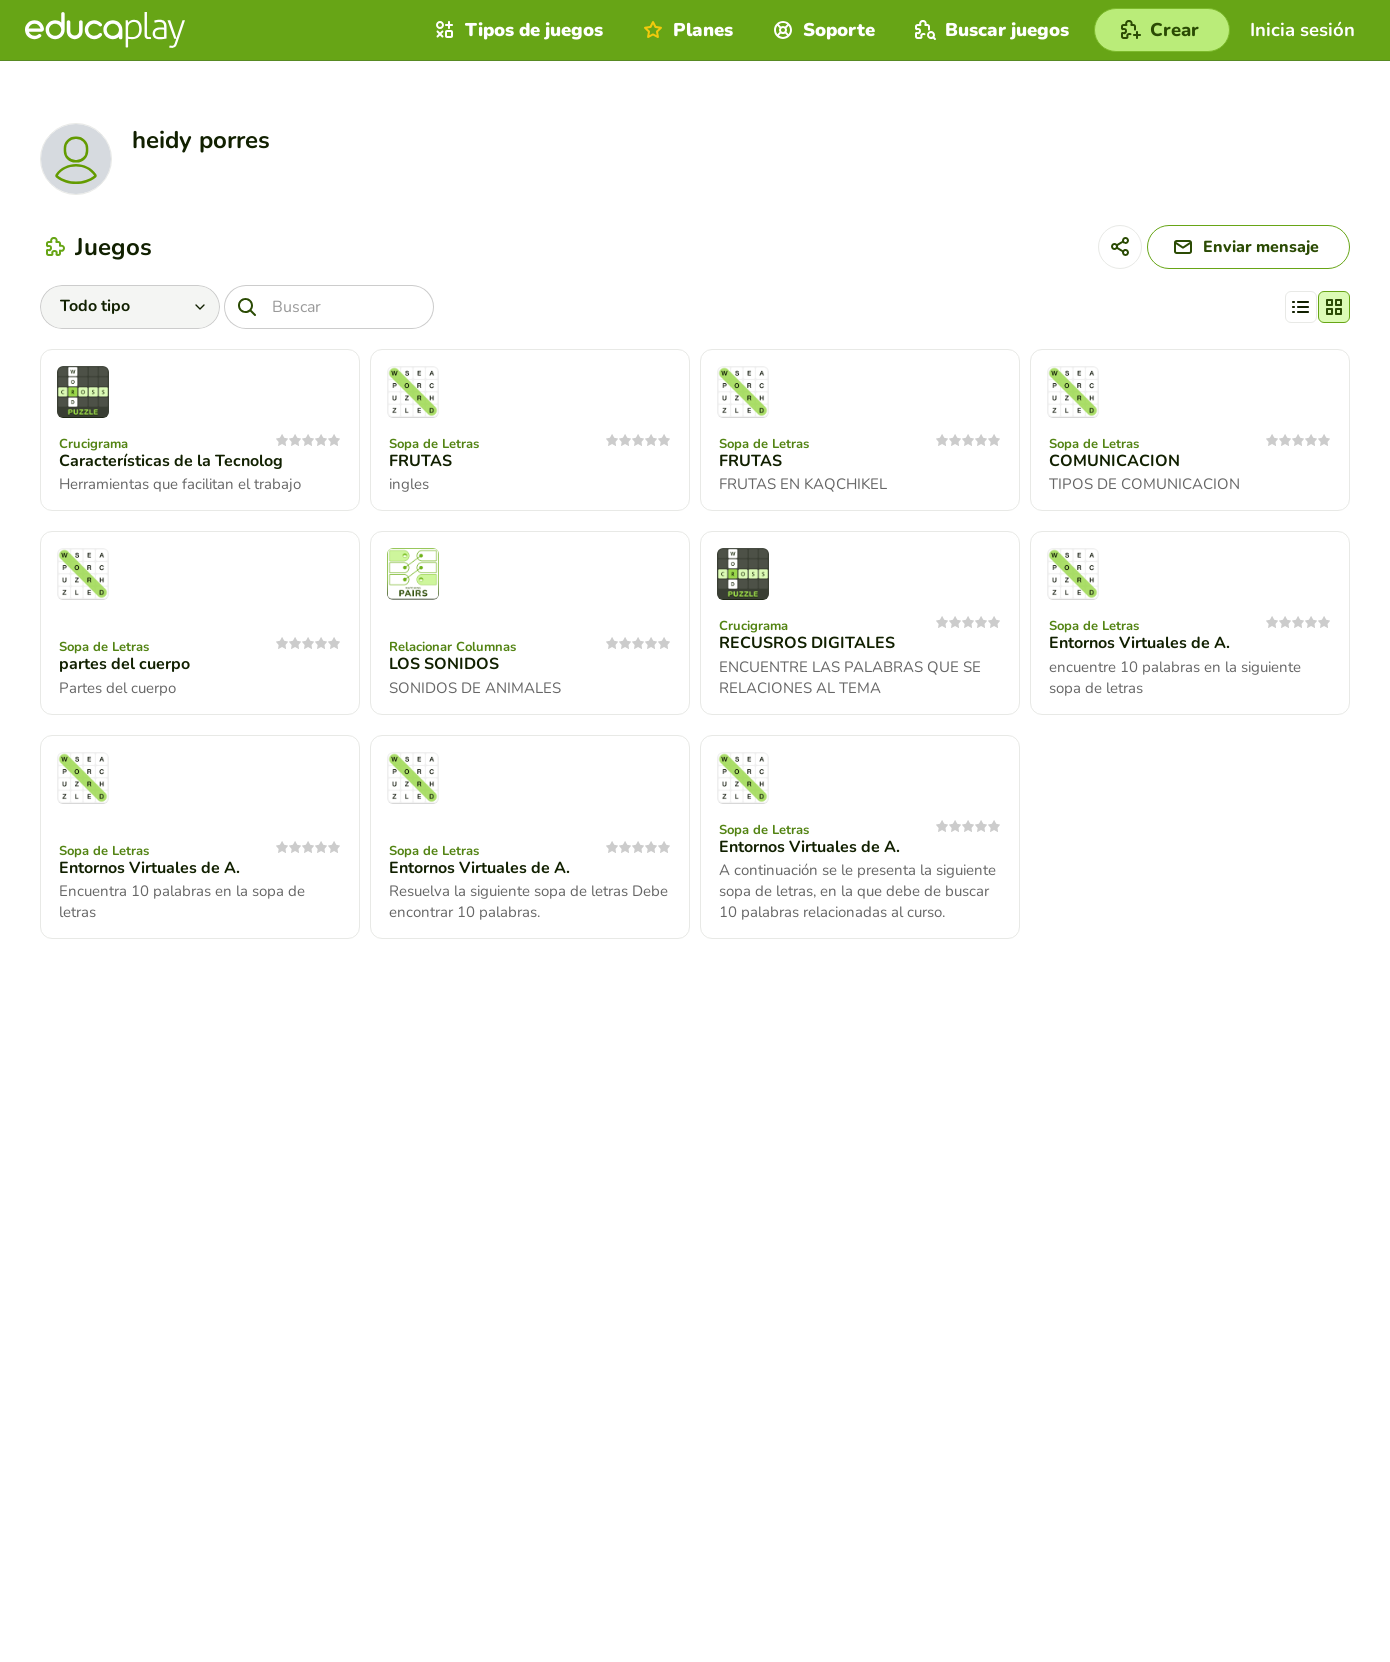 The image size is (1390, 1662). Describe the element at coordinates (1139, 643) in the screenshot. I see `Entornos Virtuales de A.` at that location.